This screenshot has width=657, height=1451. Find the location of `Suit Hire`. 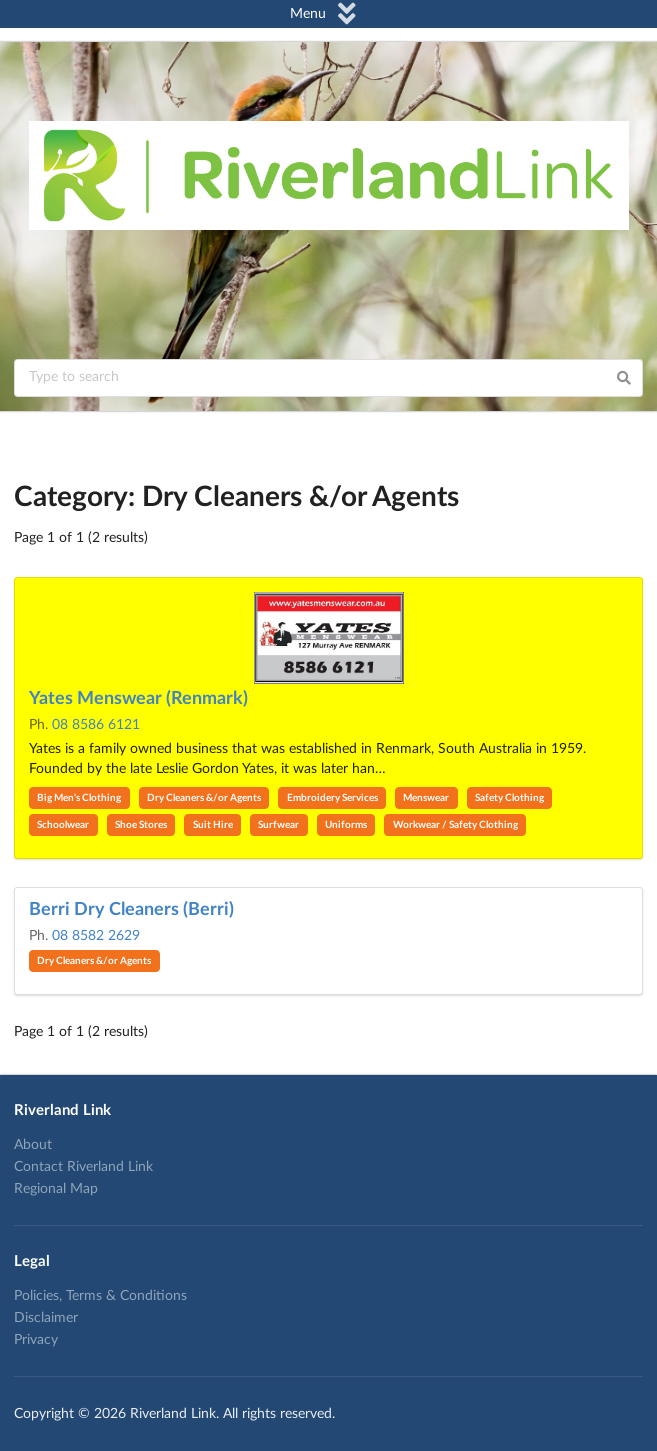

Suit Hire is located at coordinates (213, 825).